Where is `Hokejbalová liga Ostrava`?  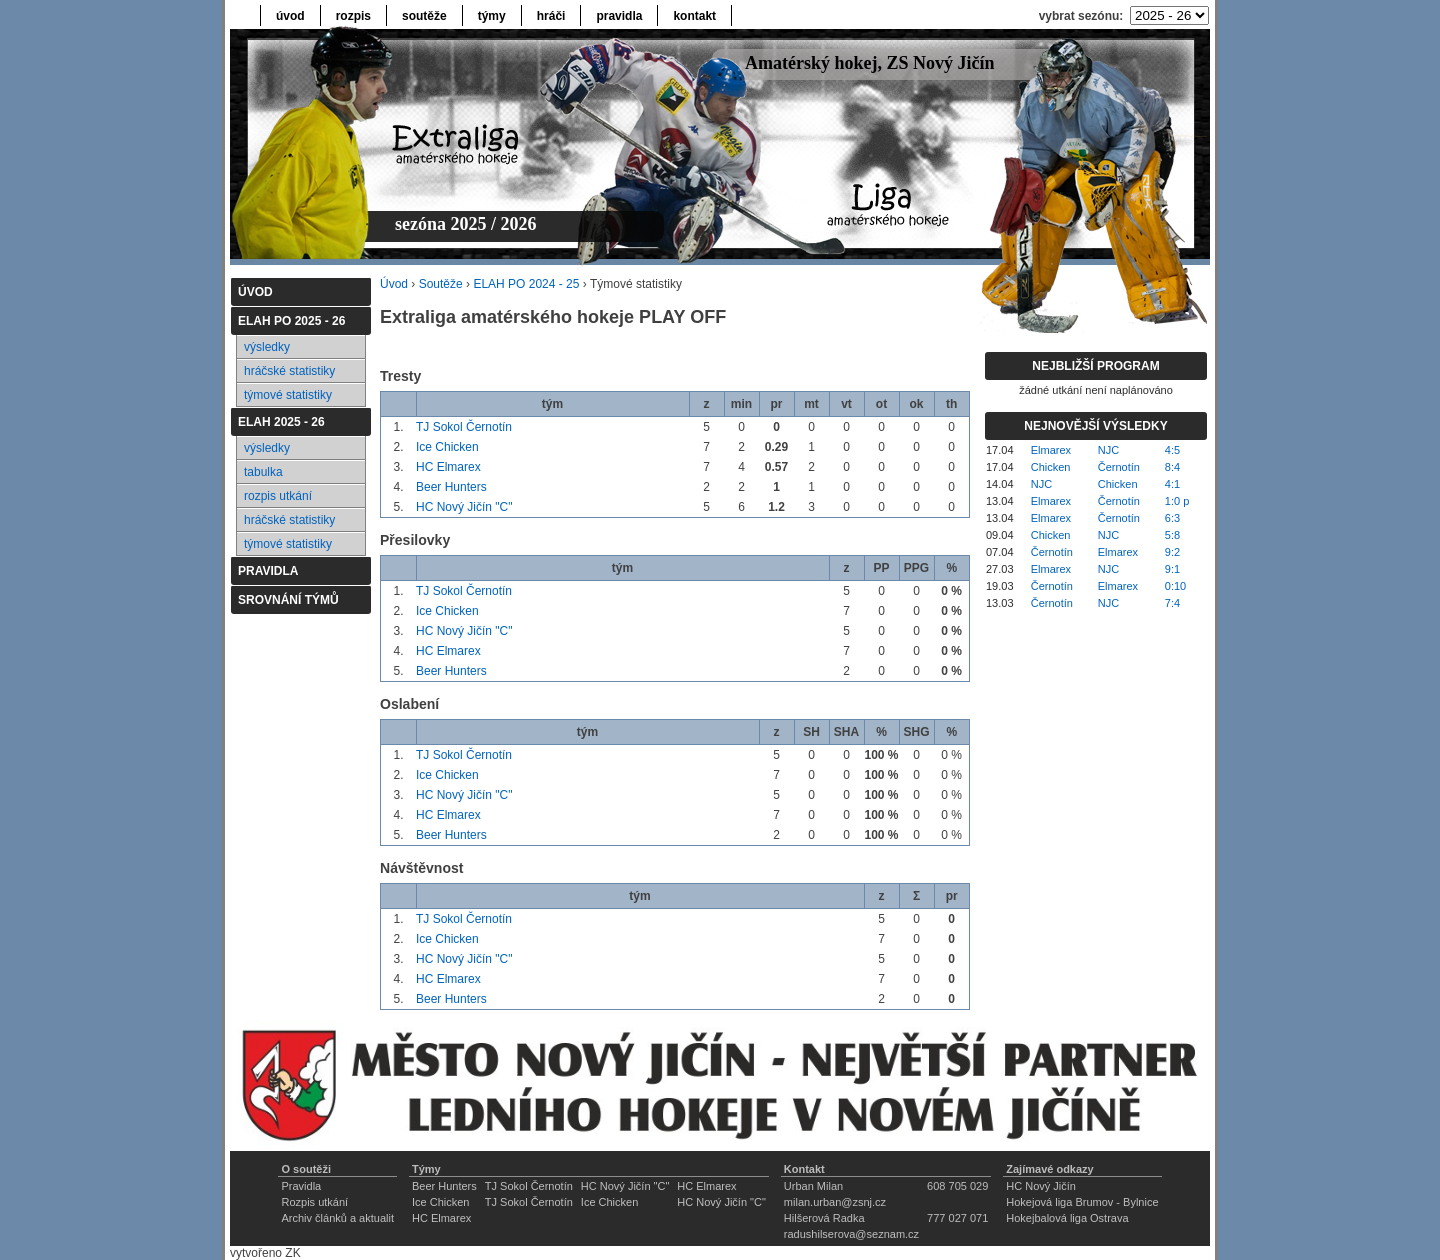
Hokejbalová liga Ostrava is located at coordinates (1067, 1218).